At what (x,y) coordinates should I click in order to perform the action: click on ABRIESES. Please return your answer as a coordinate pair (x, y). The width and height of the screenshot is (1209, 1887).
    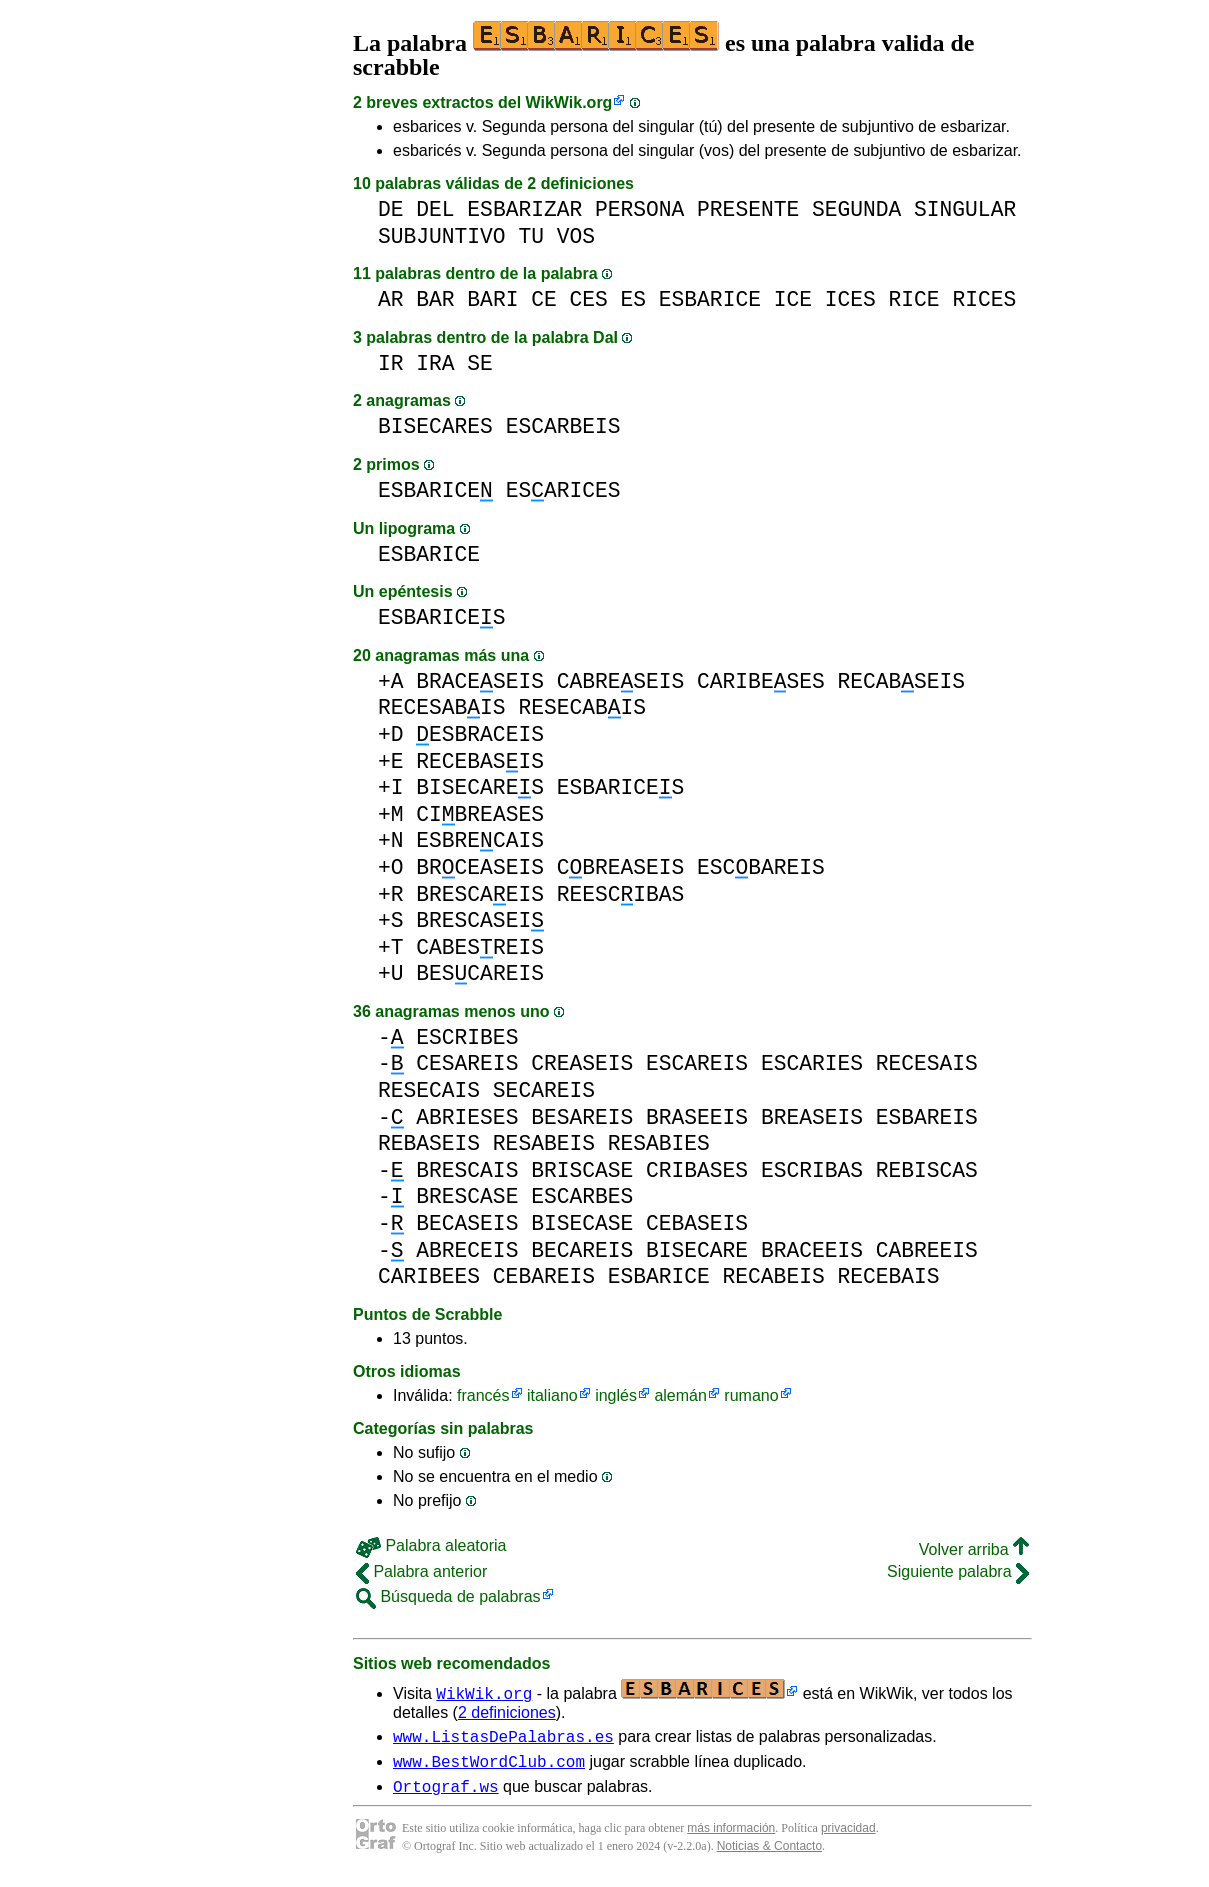
    Looking at the image, I should click on (467, 1117).